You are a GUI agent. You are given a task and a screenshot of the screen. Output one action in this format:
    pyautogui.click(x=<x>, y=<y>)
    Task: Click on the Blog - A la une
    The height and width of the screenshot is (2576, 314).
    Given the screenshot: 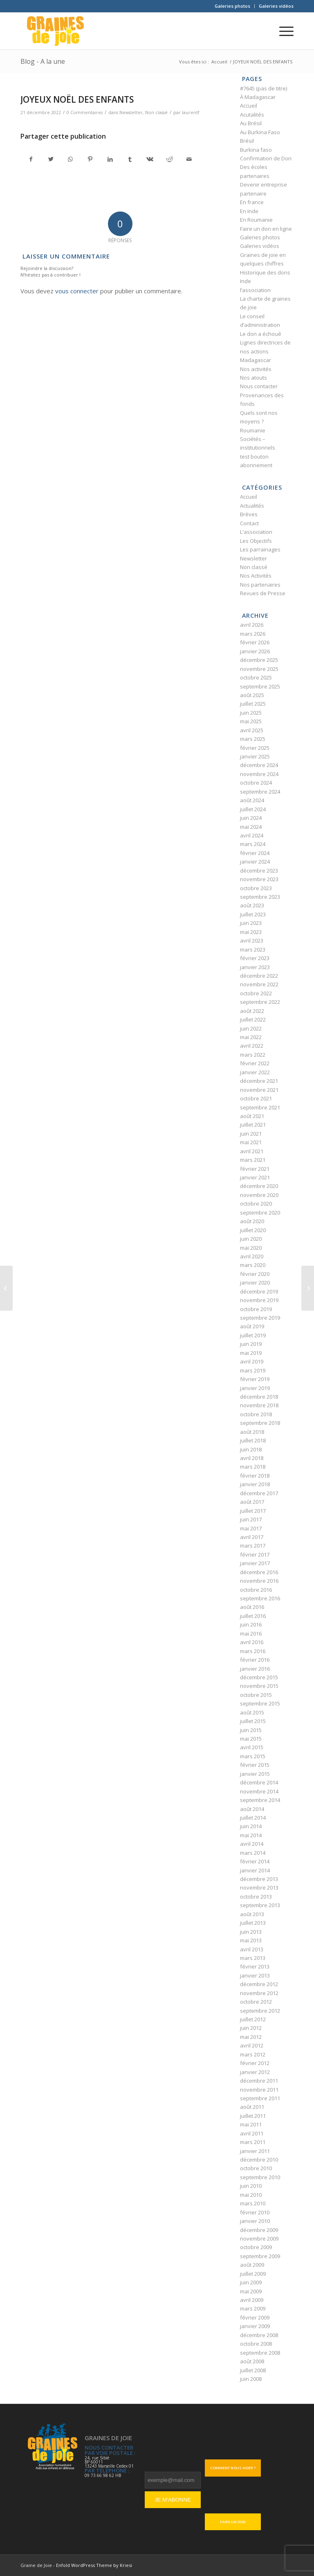 What is the action you would take?
    pyautogui.click(x=42, y=61)
    